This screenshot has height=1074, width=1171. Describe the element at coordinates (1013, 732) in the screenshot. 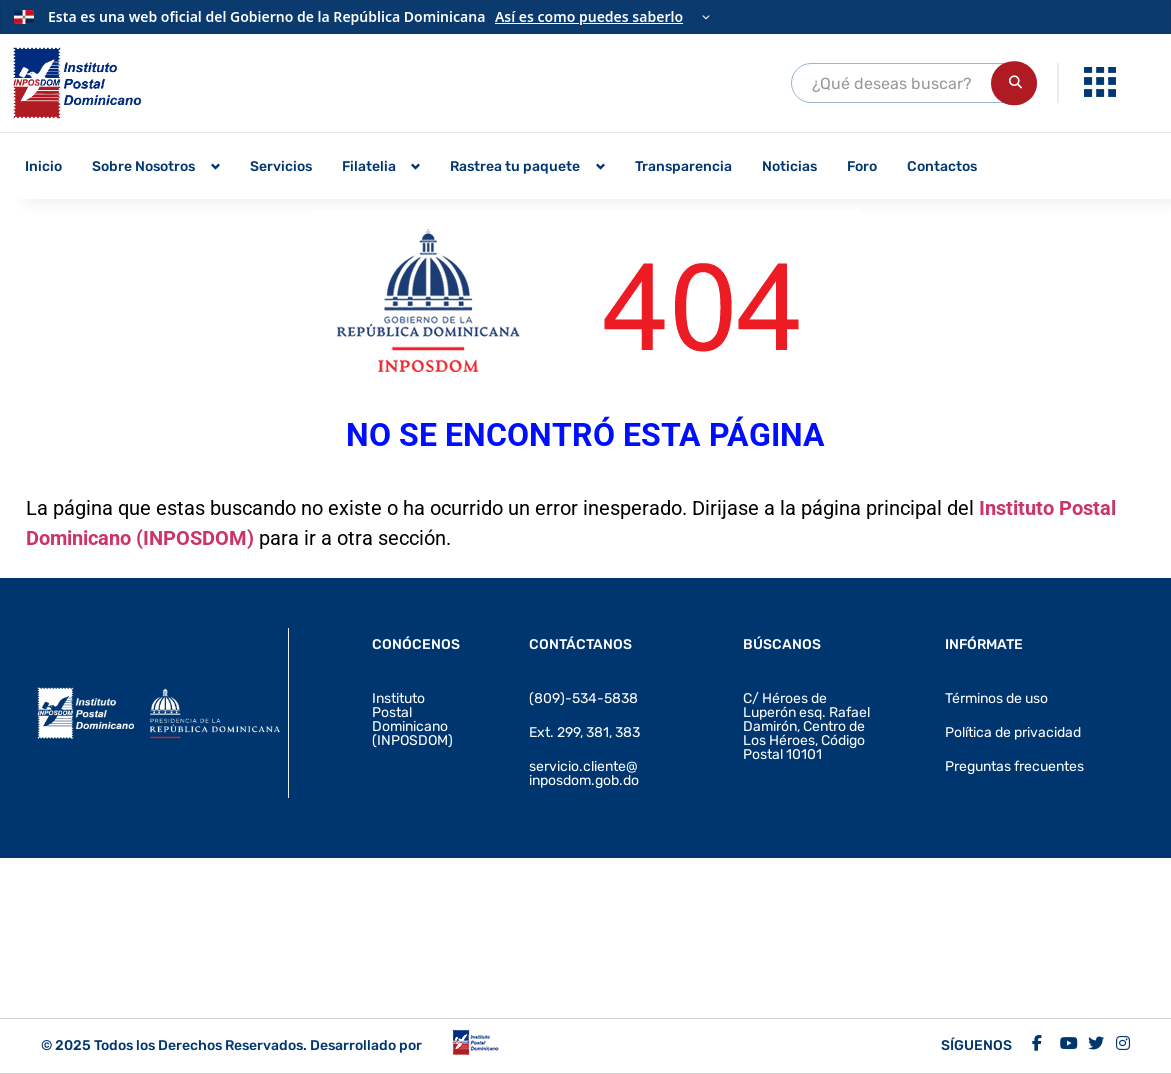

I see `Política de privacidad` at that location.